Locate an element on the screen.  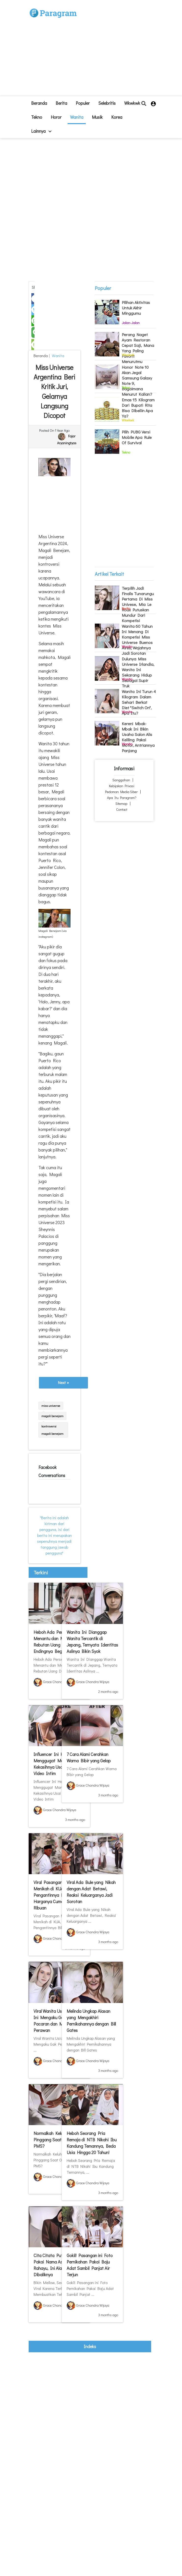
lainnya is located at coordinates (41, 131).